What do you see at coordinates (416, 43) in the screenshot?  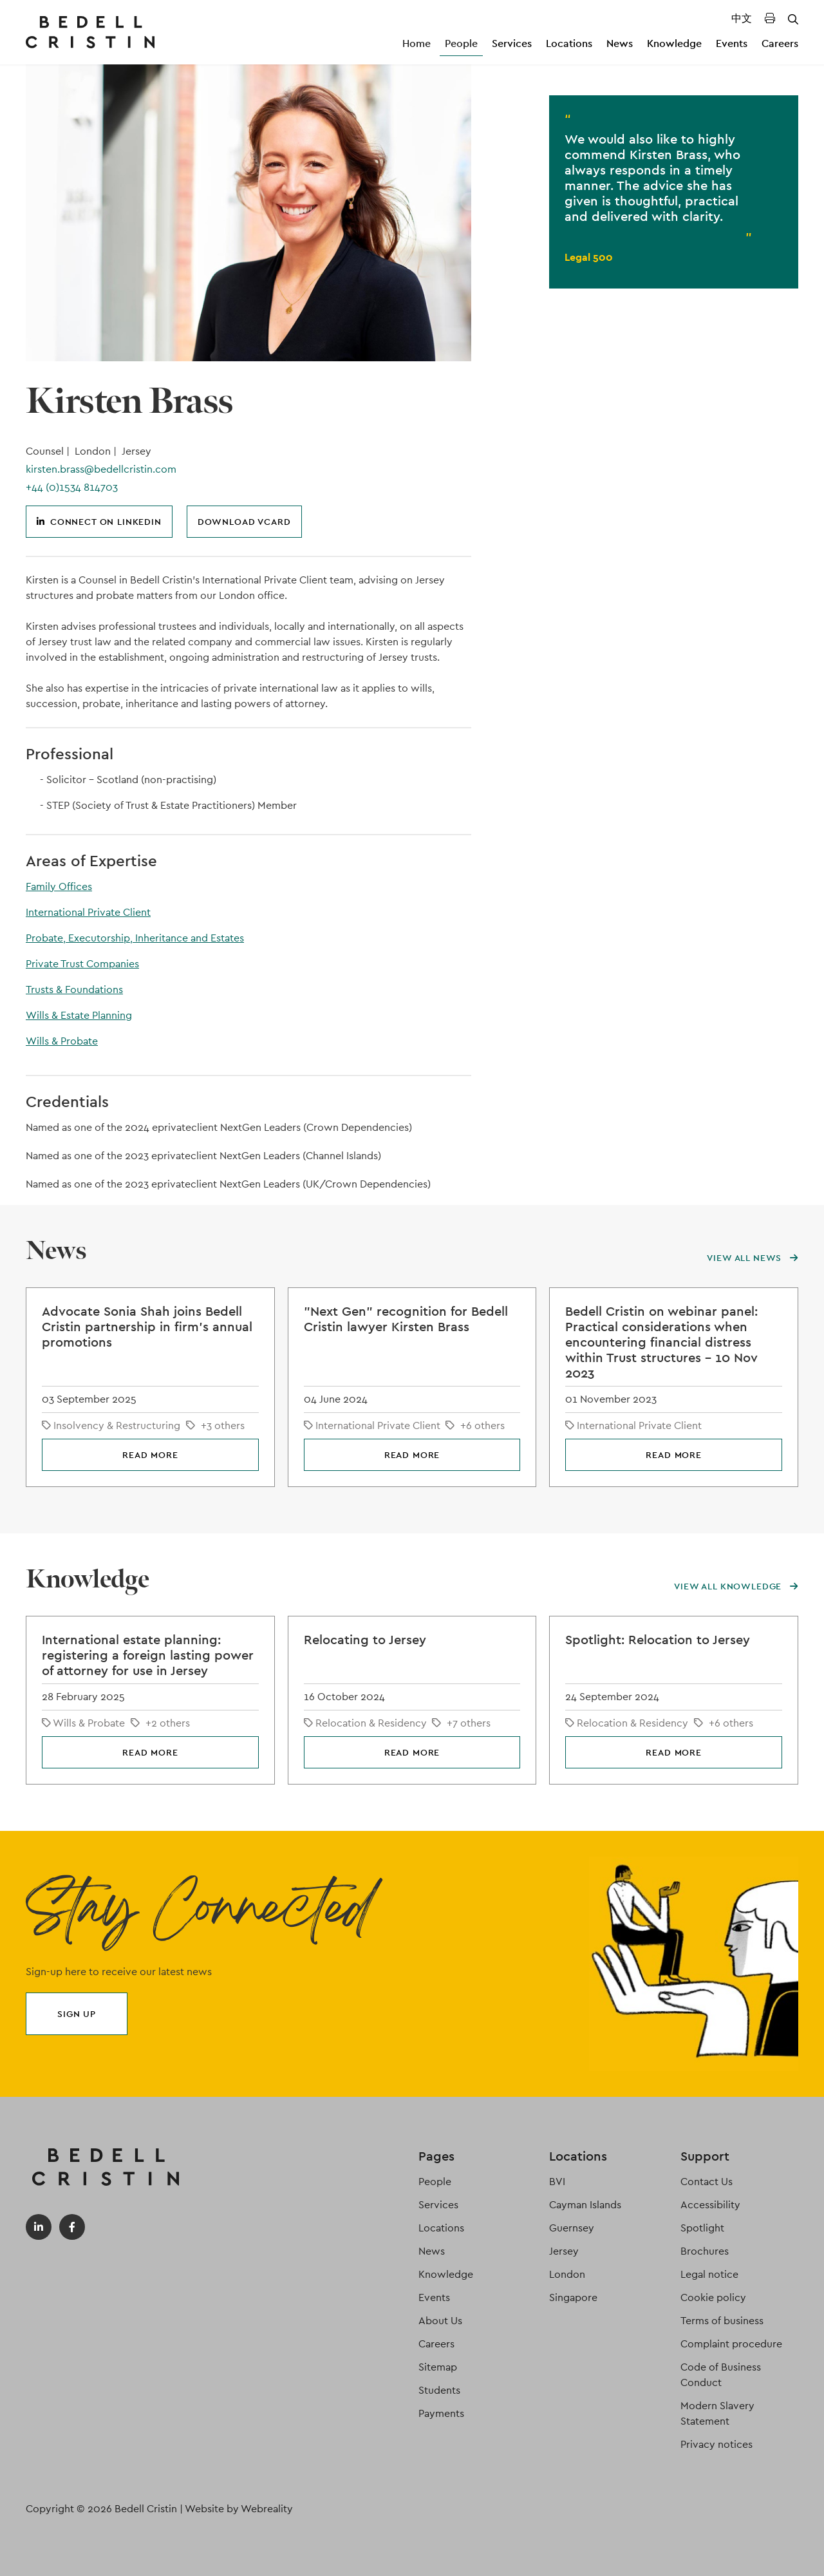 I see `Home` at bounding box center [416, 43].